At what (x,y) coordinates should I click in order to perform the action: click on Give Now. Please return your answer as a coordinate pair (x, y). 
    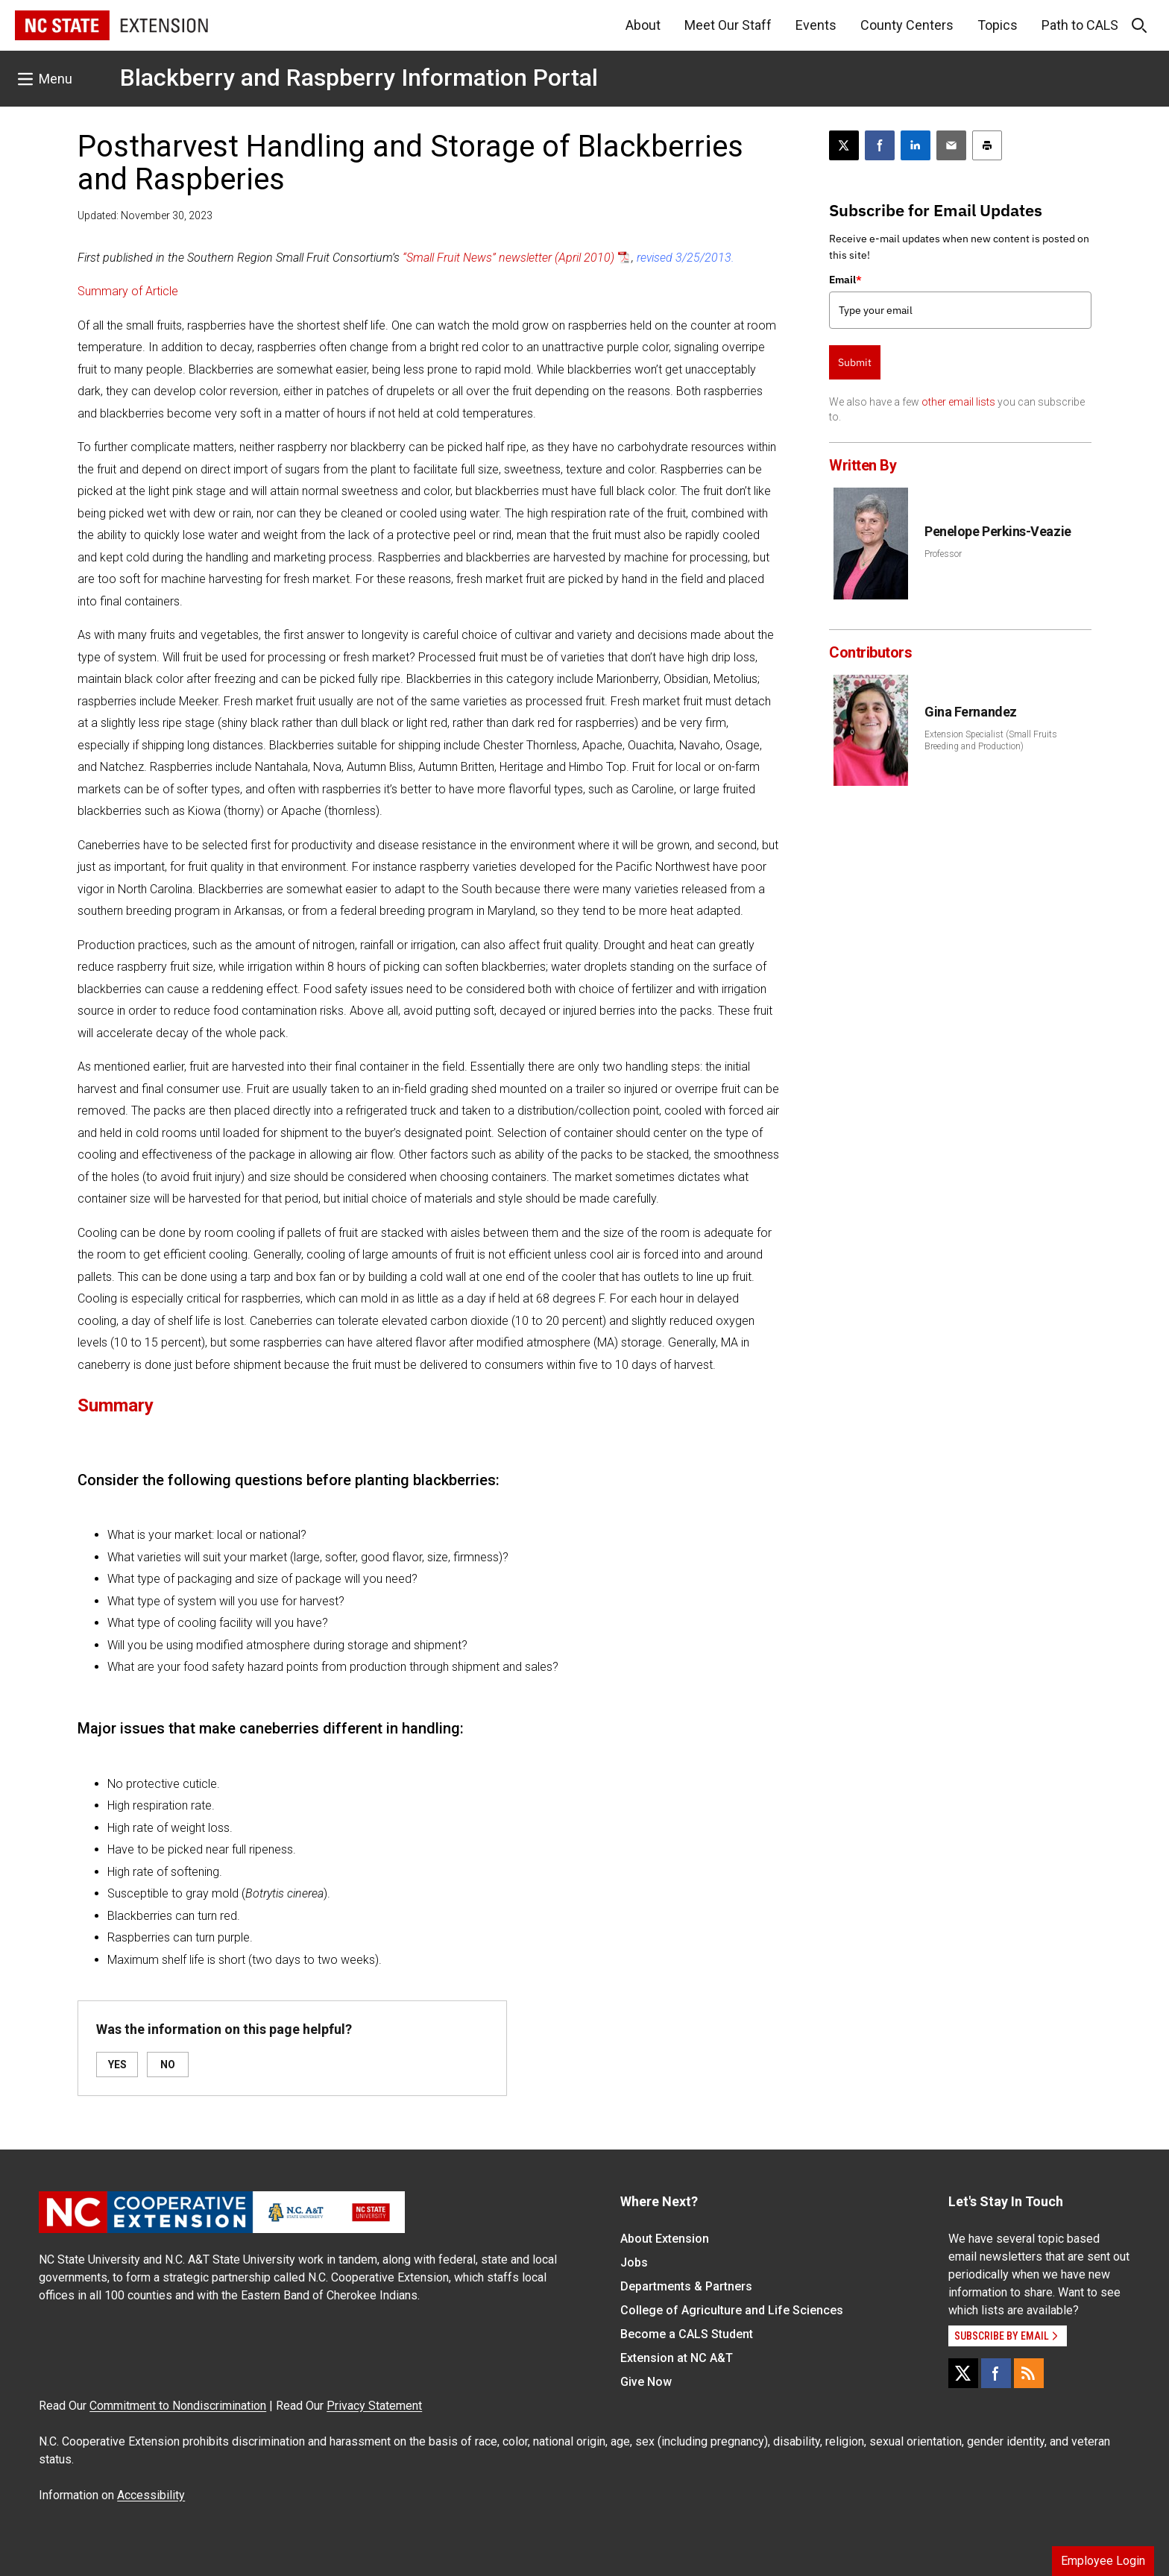
    Looking at the image, I should click on (646, 2382).